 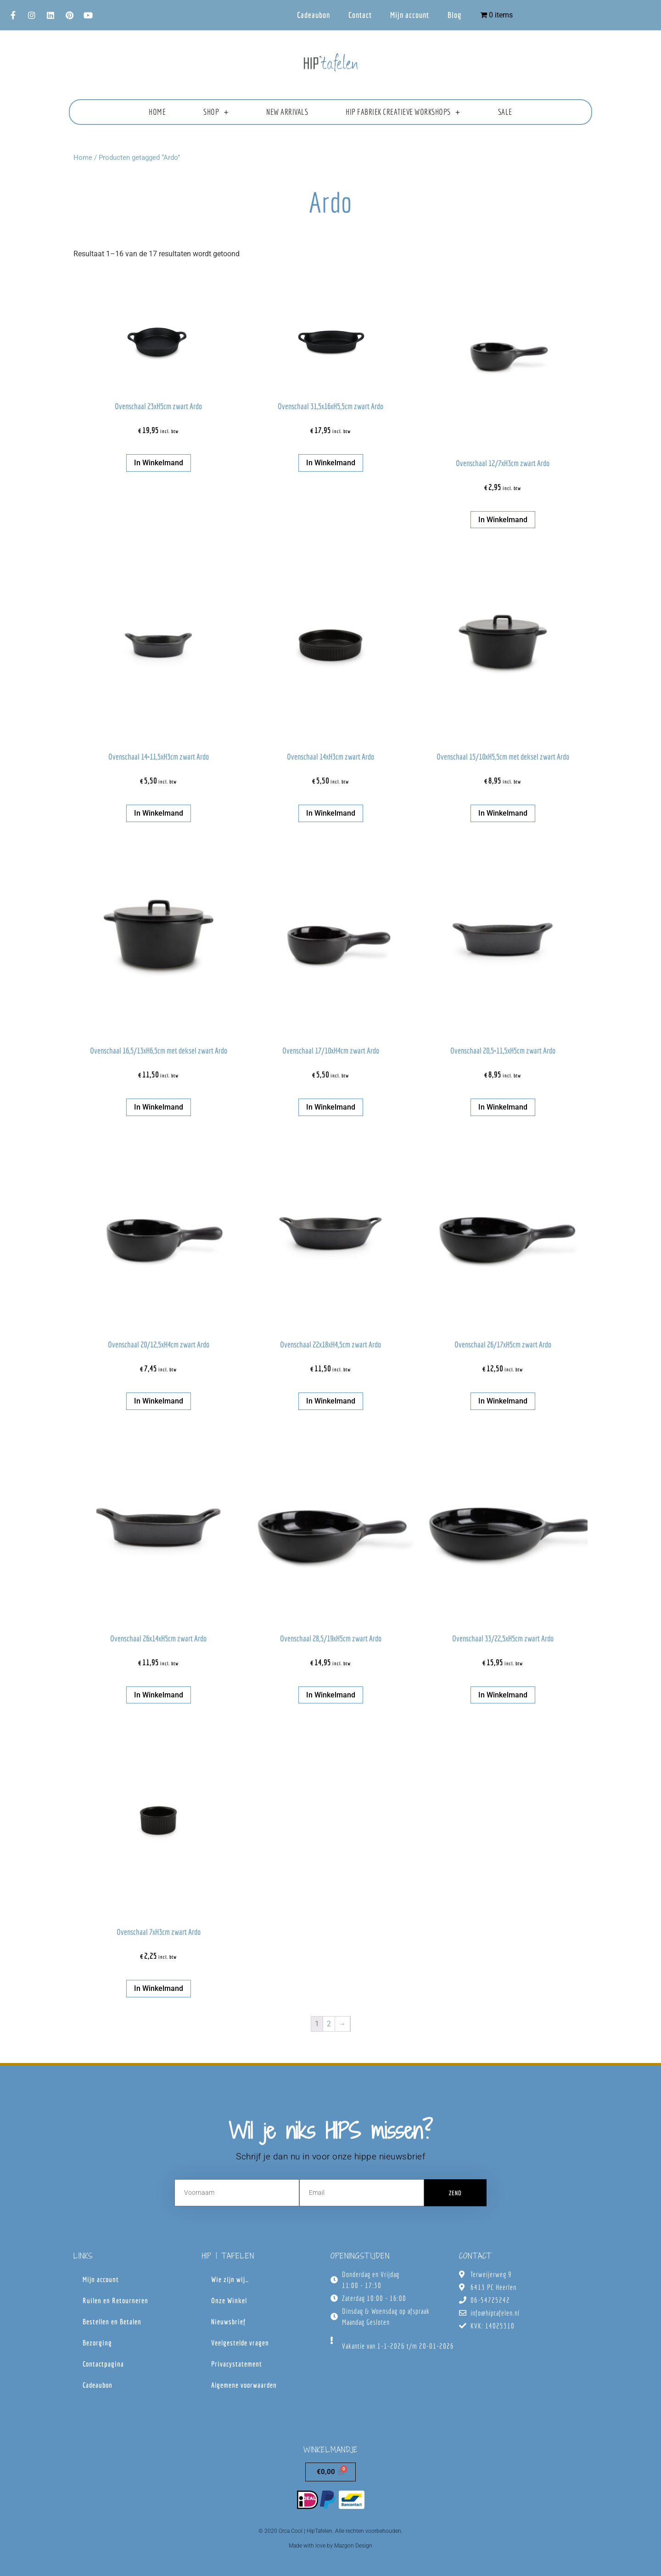 What do you see at coordinates (158, 462) in the screenshot?
I see `In winkelmand [button]` at bounding box center [158, 462].